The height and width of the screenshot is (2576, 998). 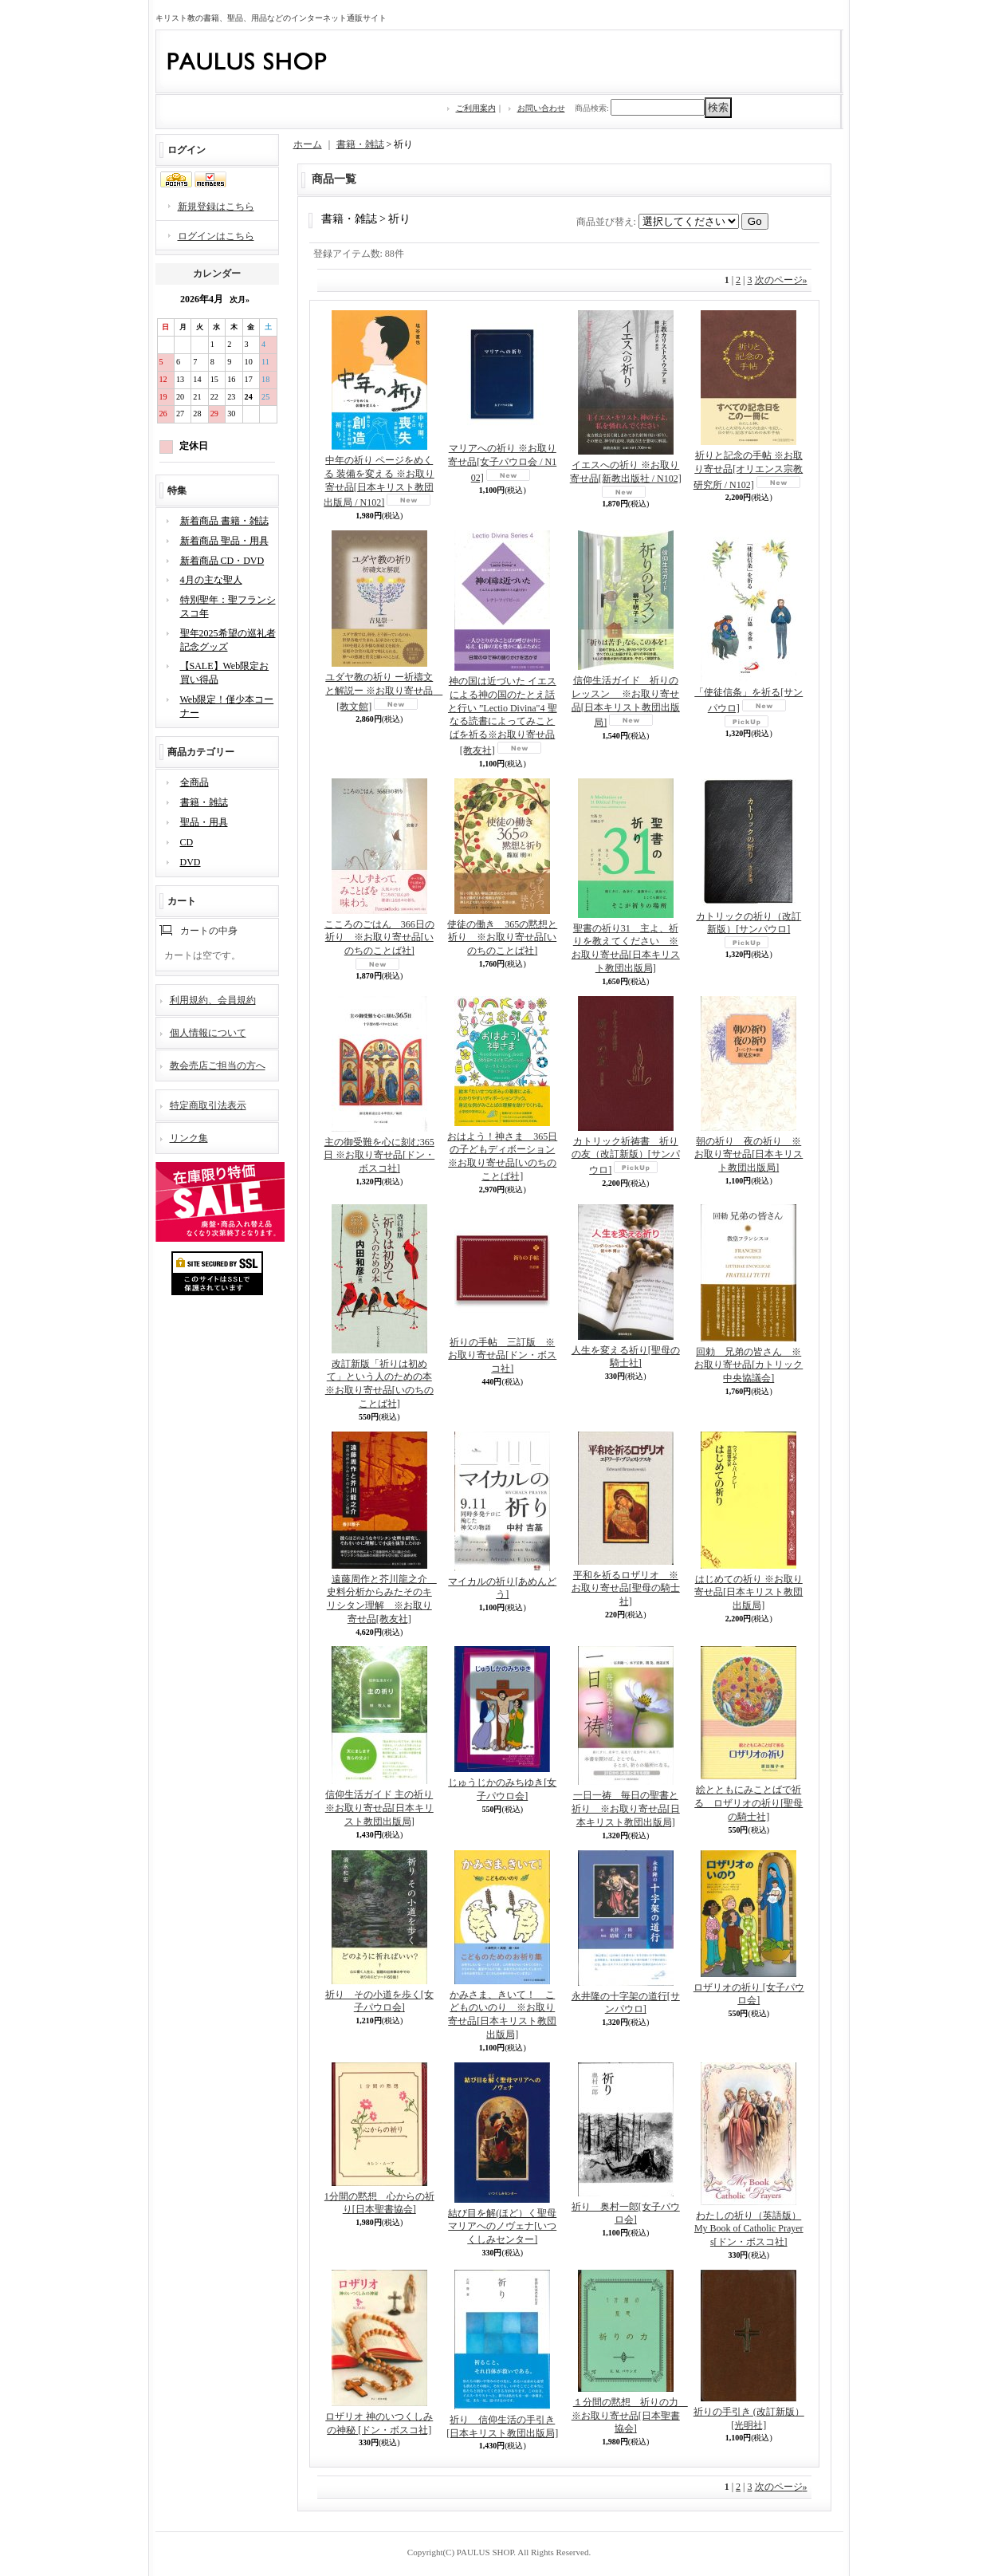 What do you see at coordinates (189, 1138) in the screenshot?
I see `リンク集` at bounding box center [189, 1138].